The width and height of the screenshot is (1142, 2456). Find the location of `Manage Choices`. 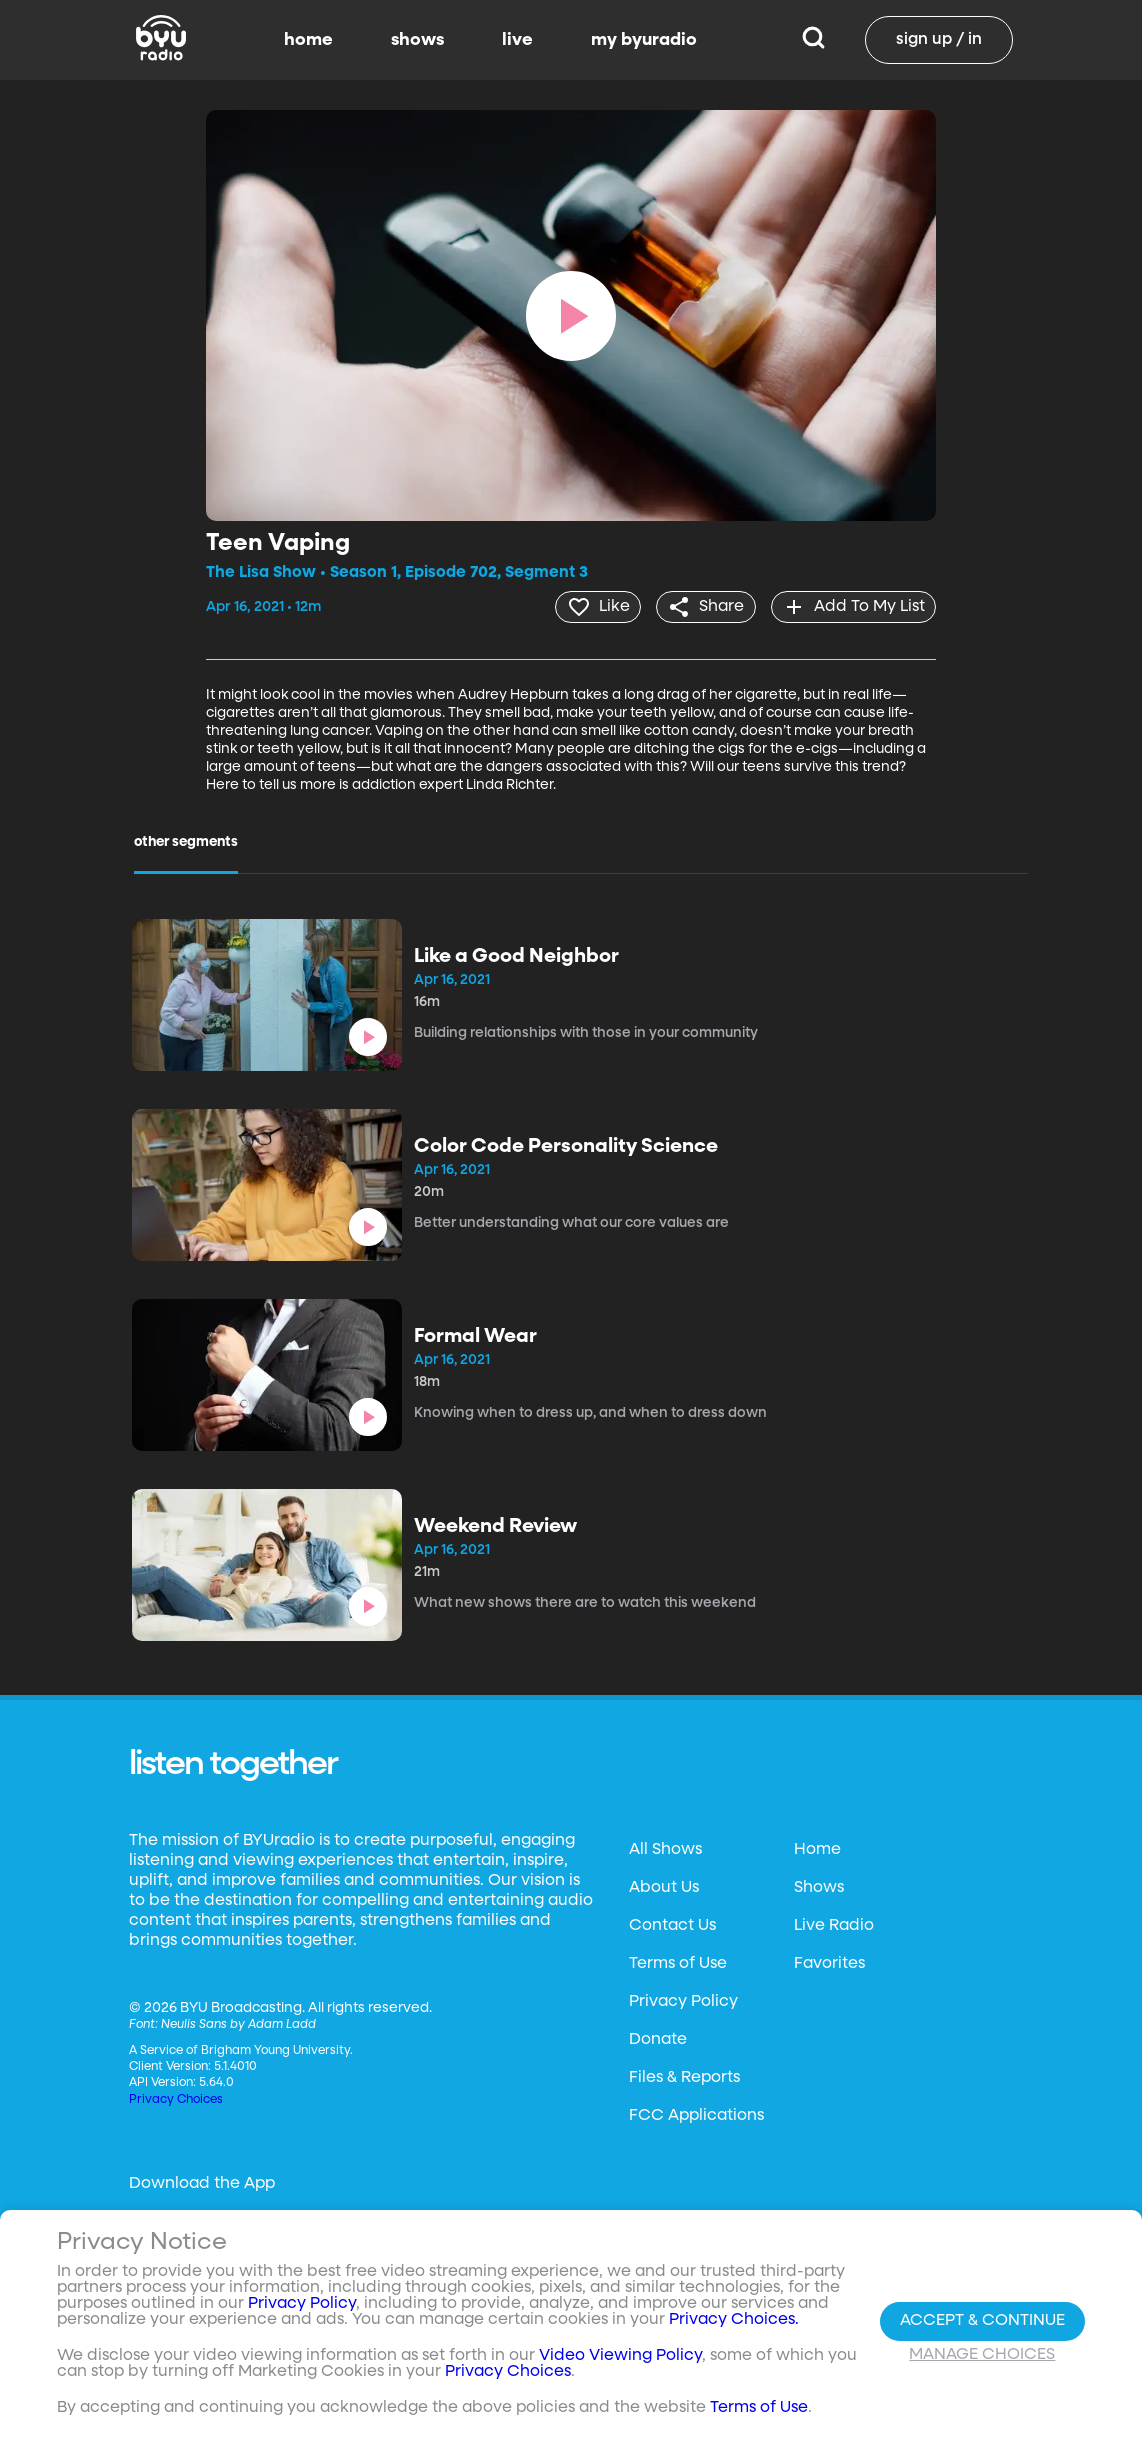

Manage Choices is located at coordinates (982, 2355).